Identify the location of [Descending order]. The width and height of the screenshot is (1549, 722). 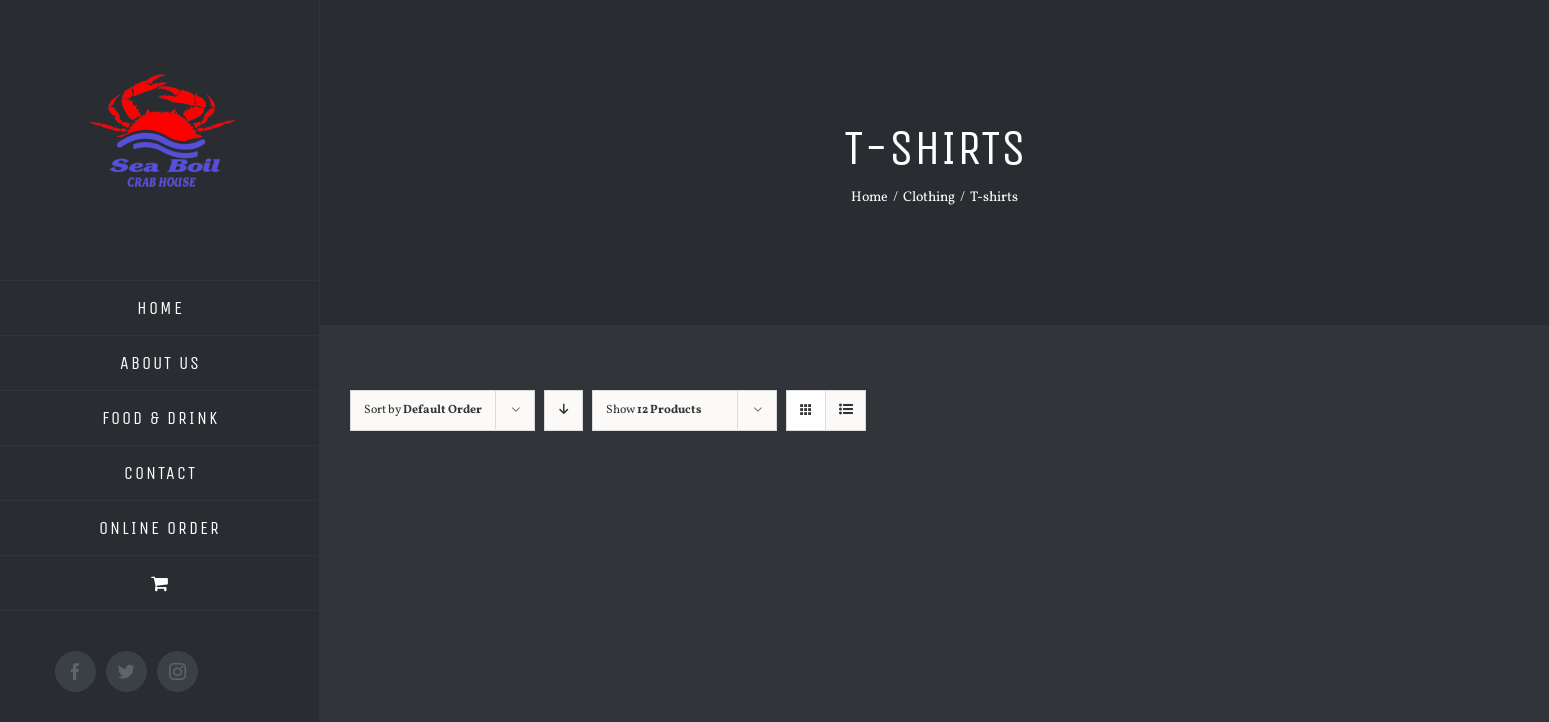
(563, 410).